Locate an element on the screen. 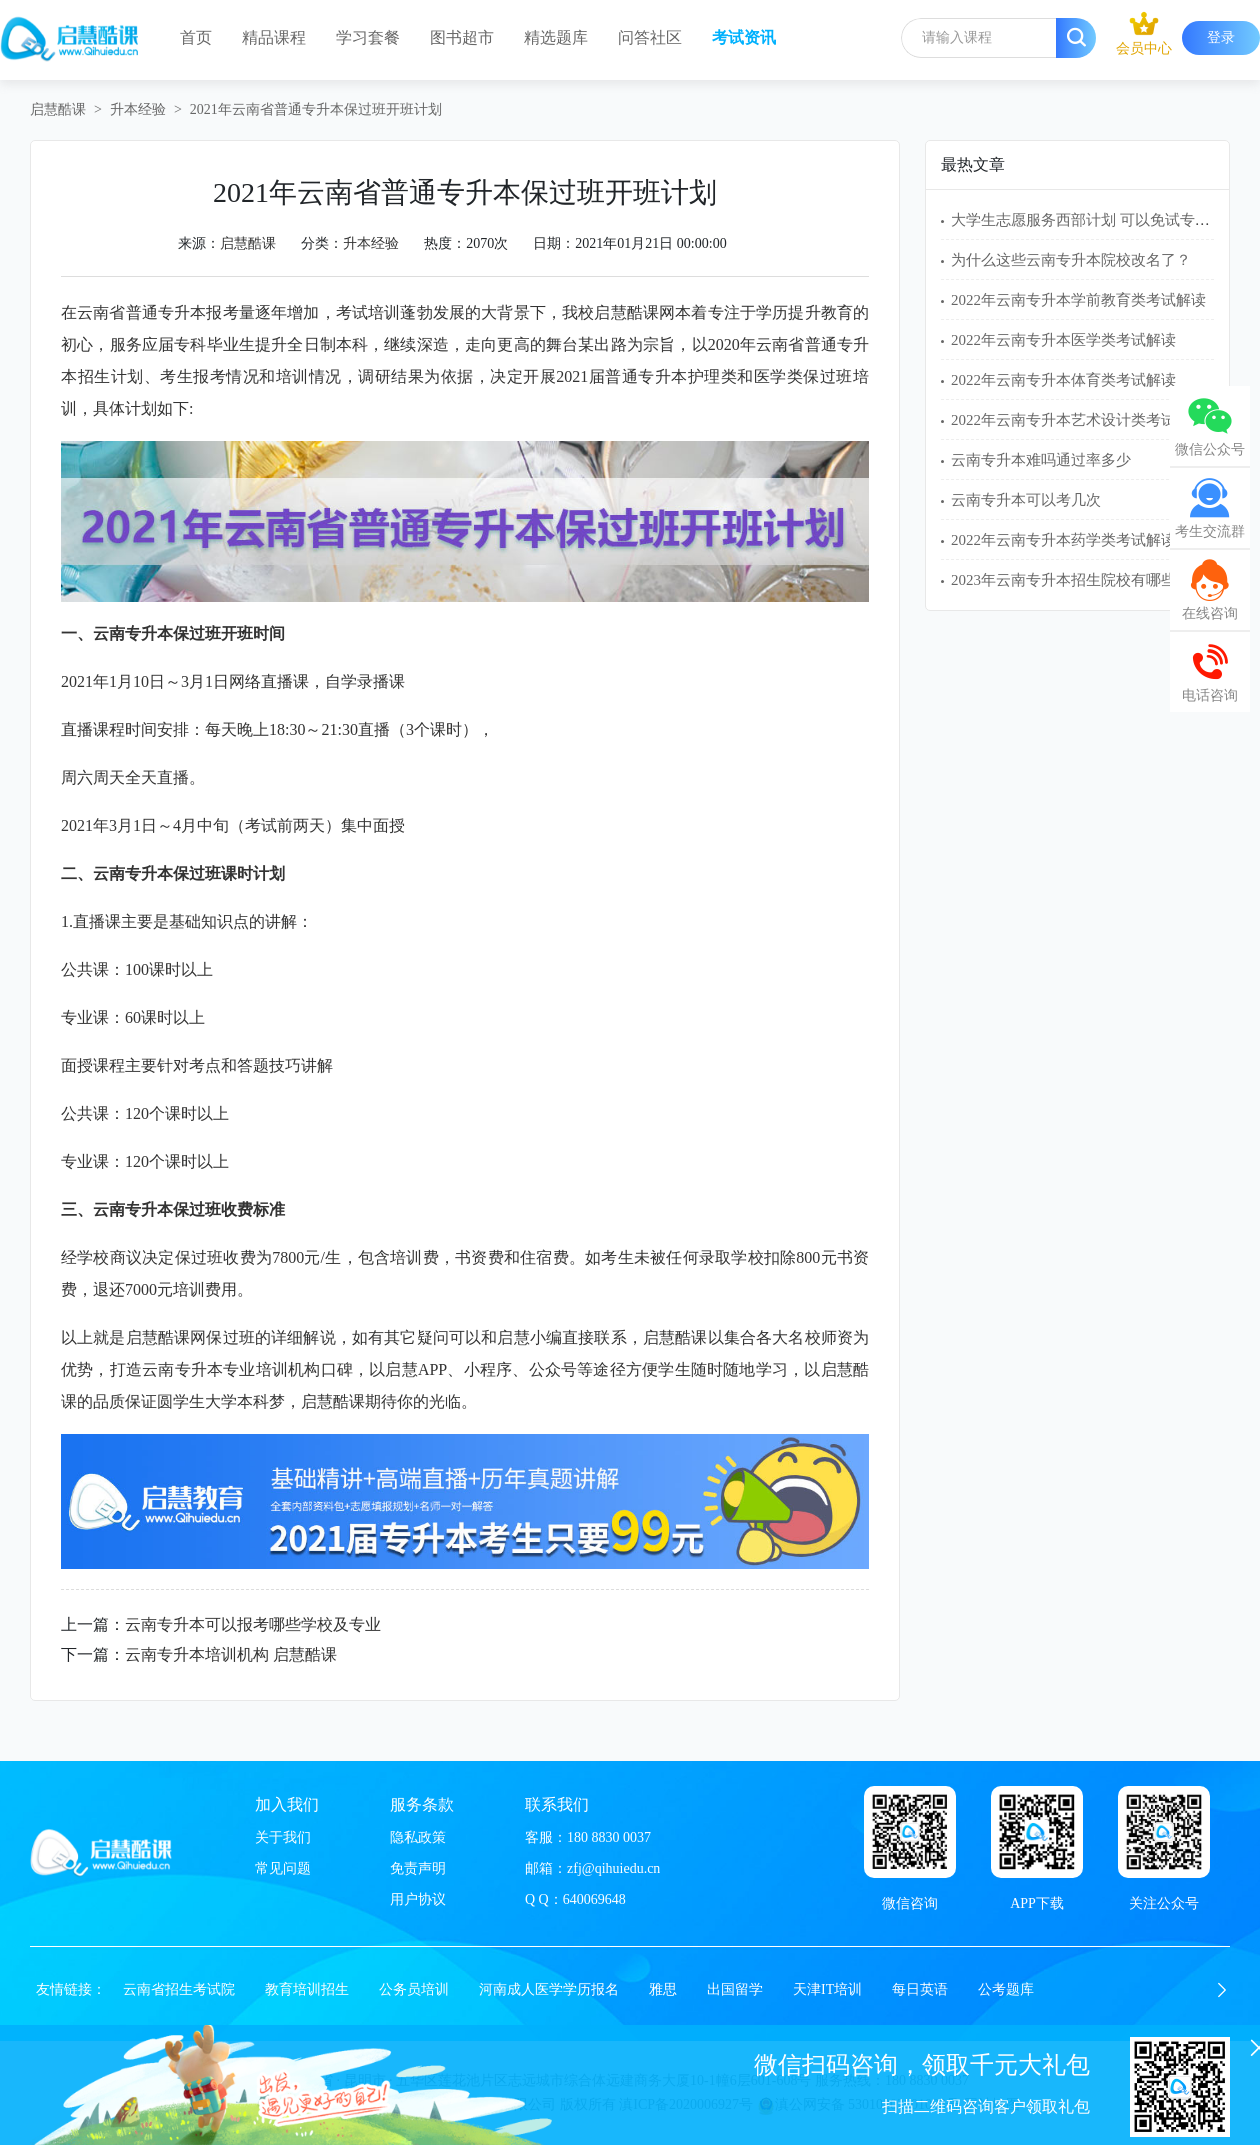 This screenshot has height=2145, width=1260. 公务员培训 is located at coordinates (414, 1989).